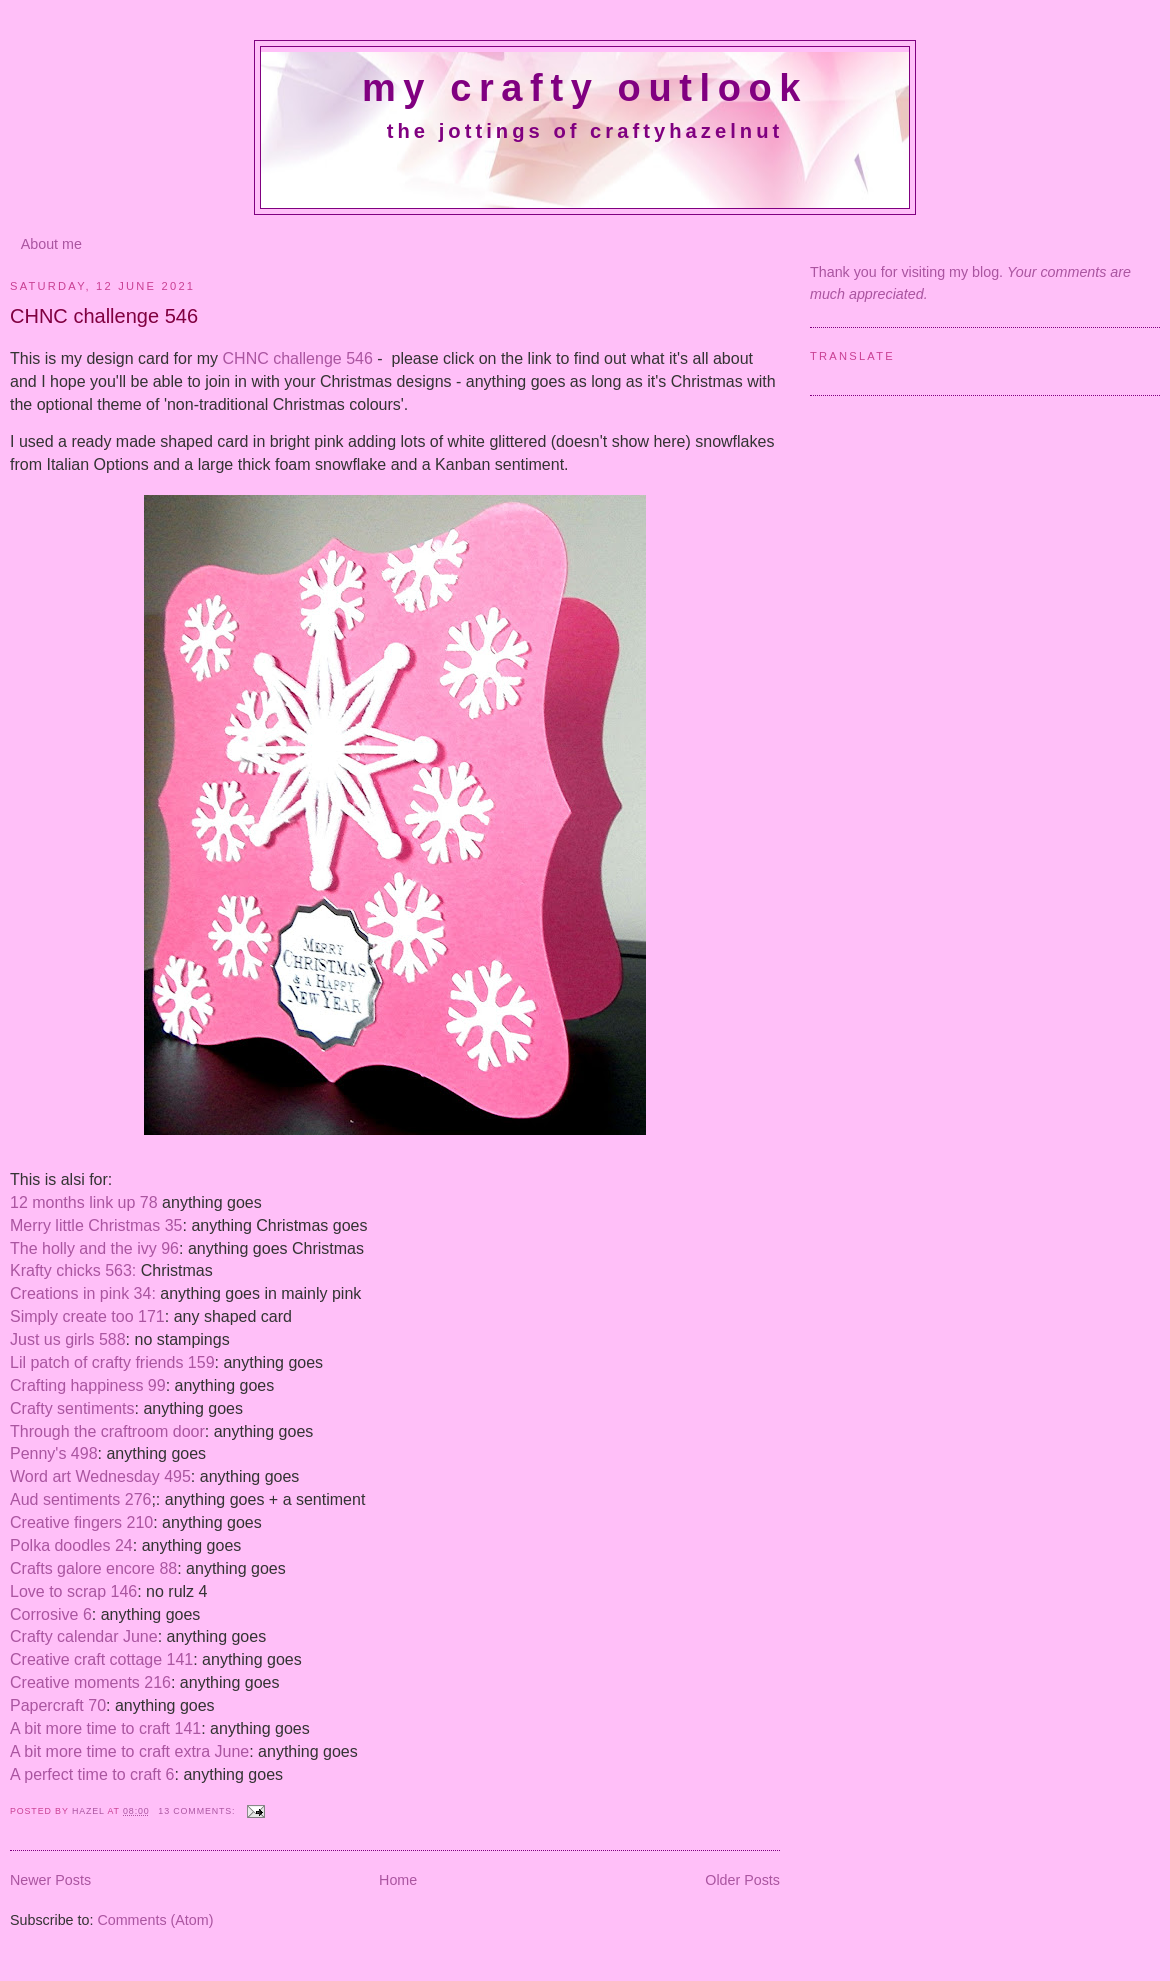  I want to click on A perfect time to craft 6, so click(92, 1774).